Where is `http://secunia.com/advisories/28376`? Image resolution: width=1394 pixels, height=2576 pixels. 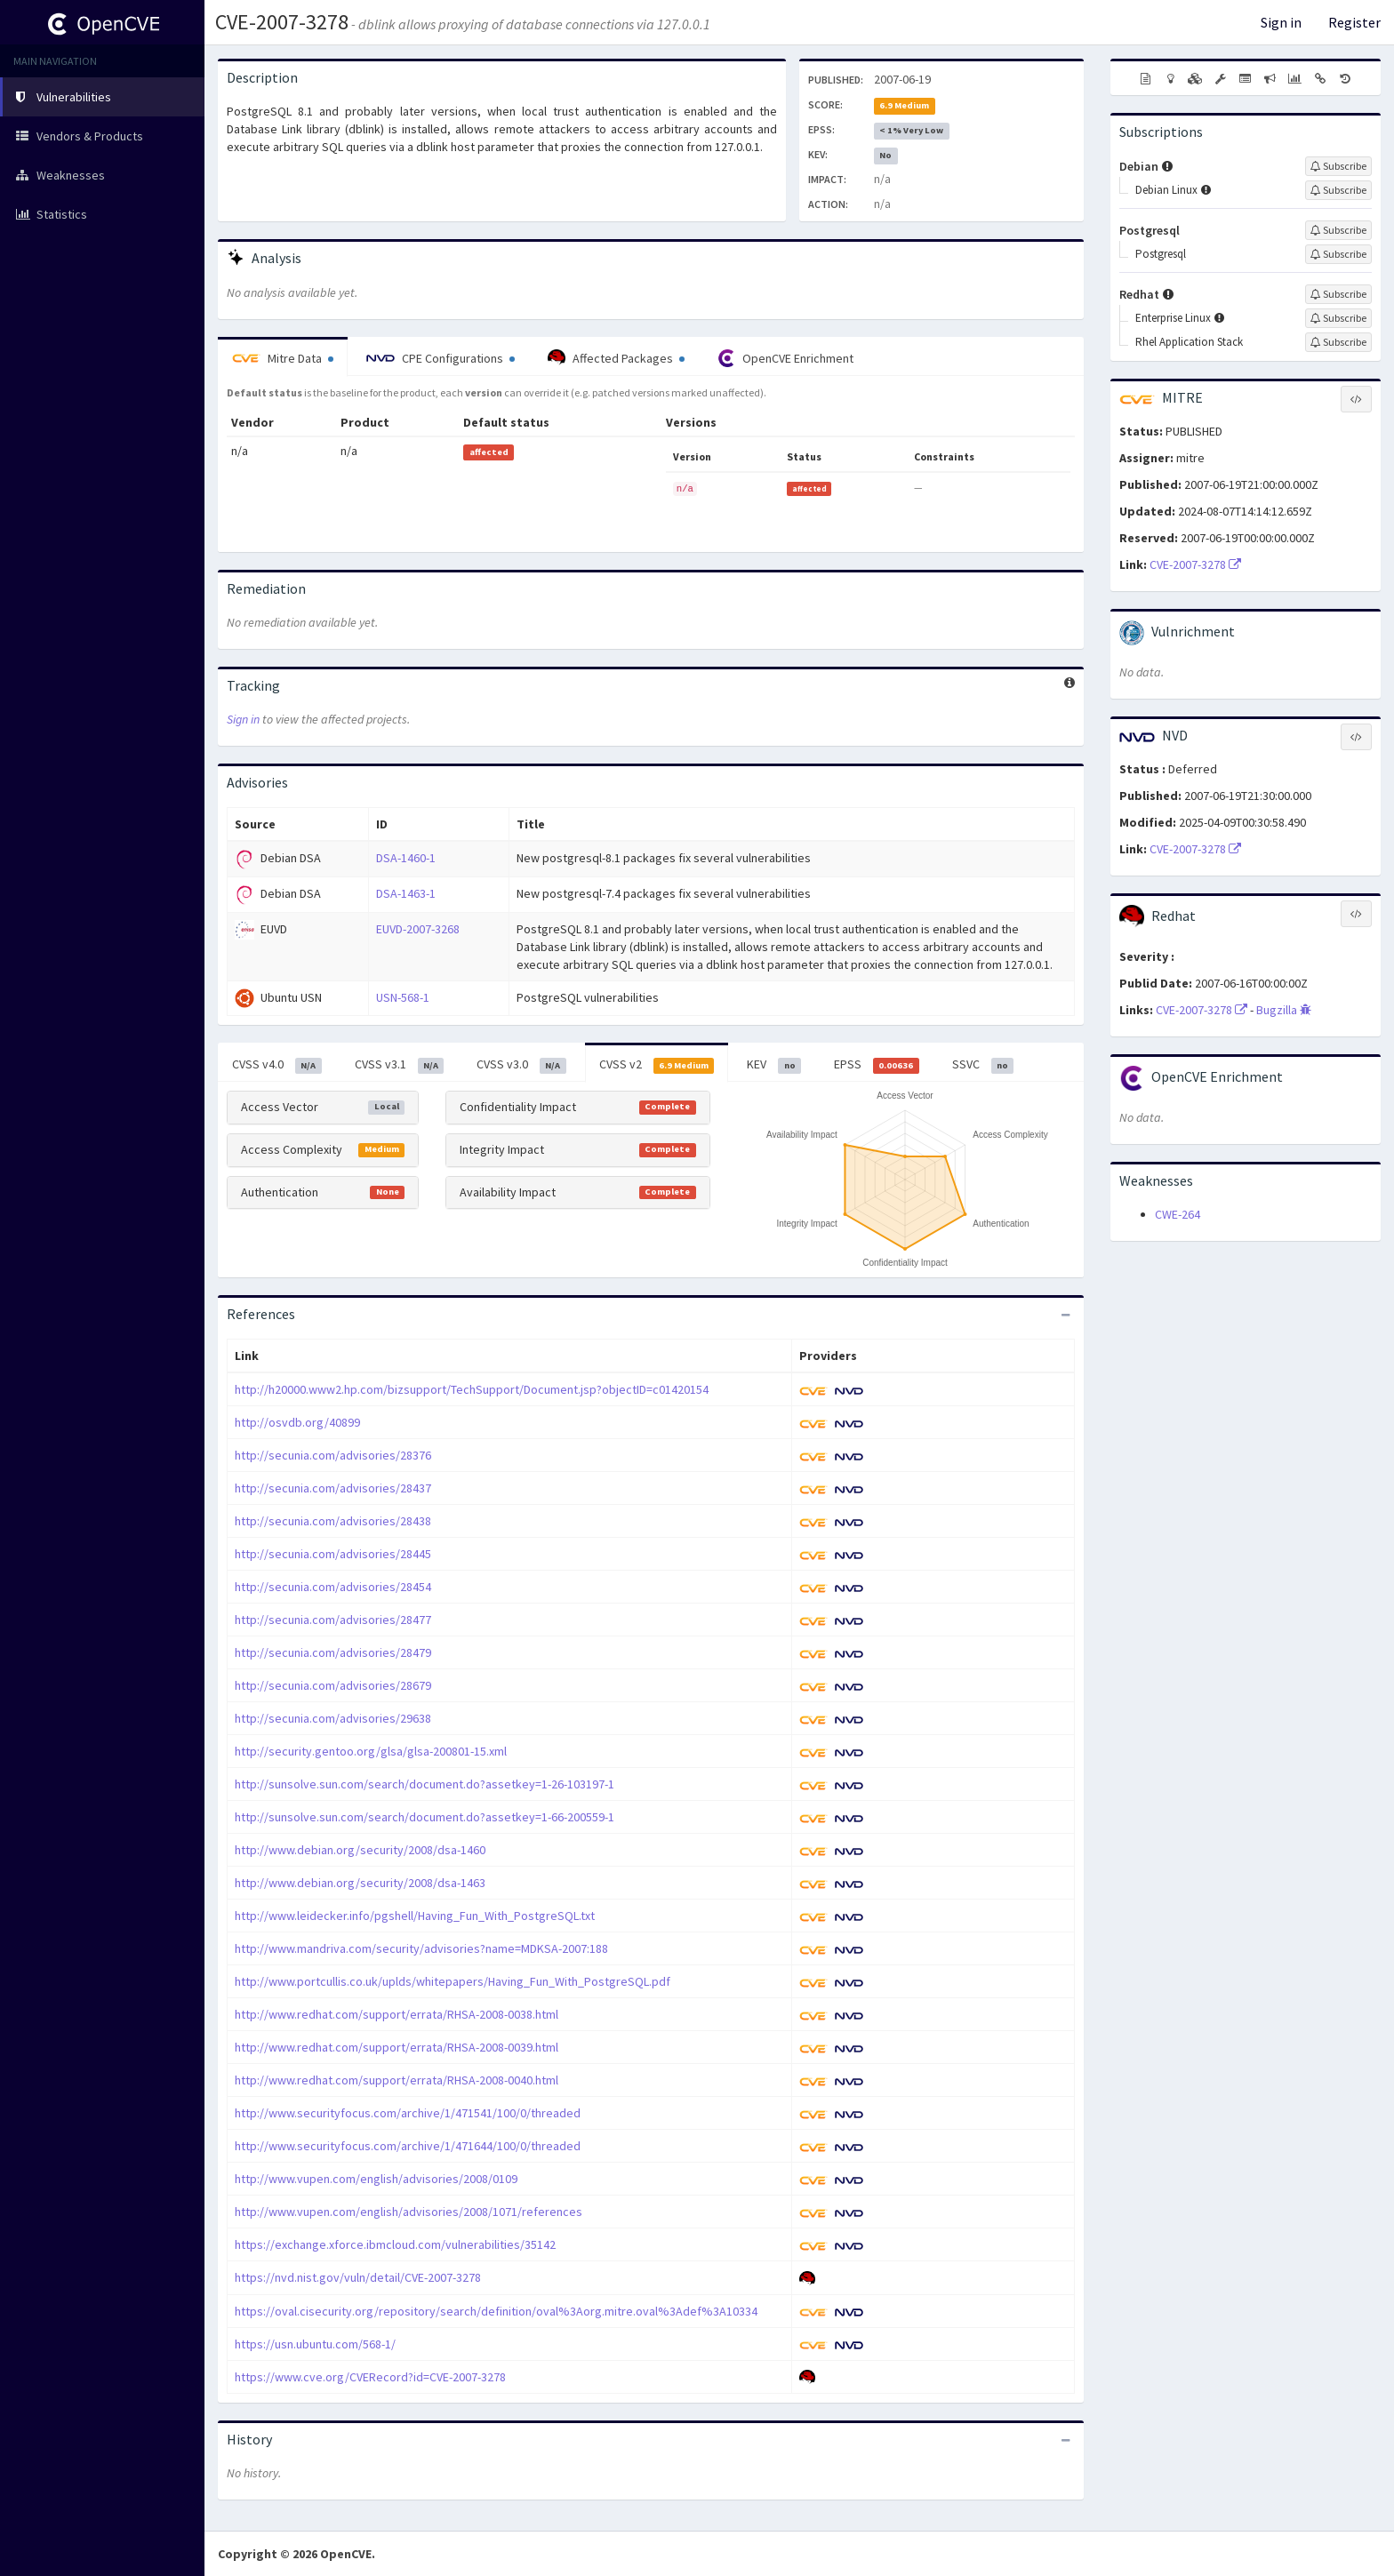
http://secunia.com/advisories/28376 is located at coordinates (333, 1455).